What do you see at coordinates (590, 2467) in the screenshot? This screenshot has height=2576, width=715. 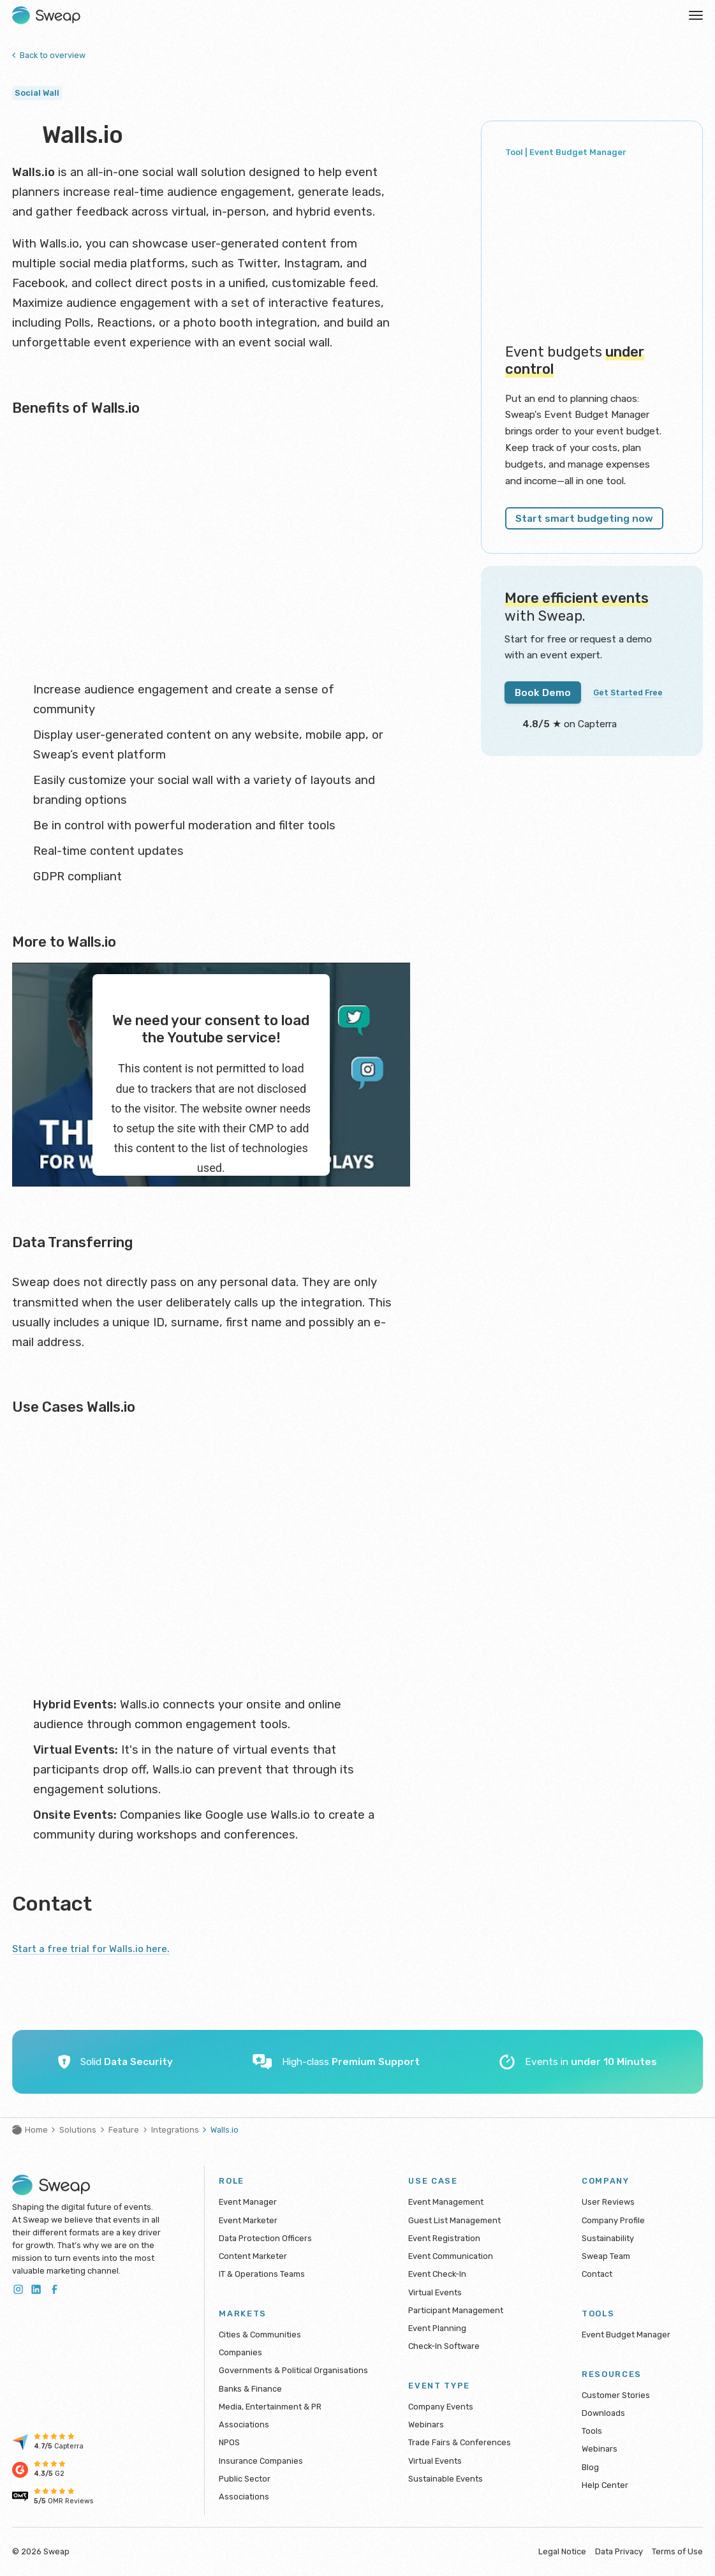 I see `Blog` at bounding box center [590, 2467].